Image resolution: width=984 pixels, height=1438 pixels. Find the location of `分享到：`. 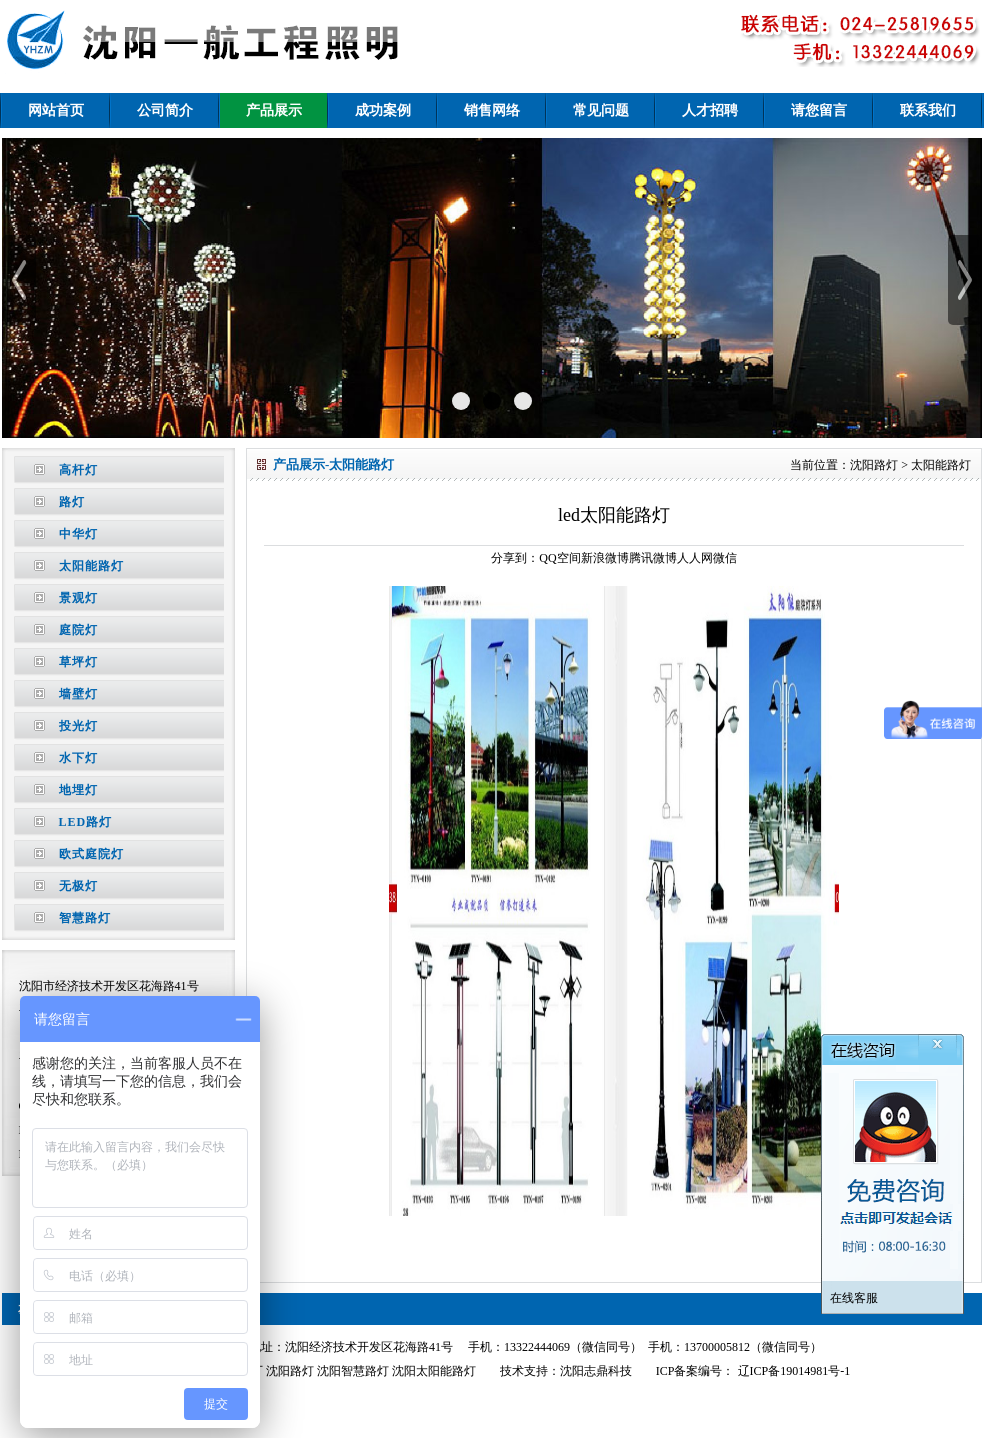

分享到： is located at coordinates (515, 558).